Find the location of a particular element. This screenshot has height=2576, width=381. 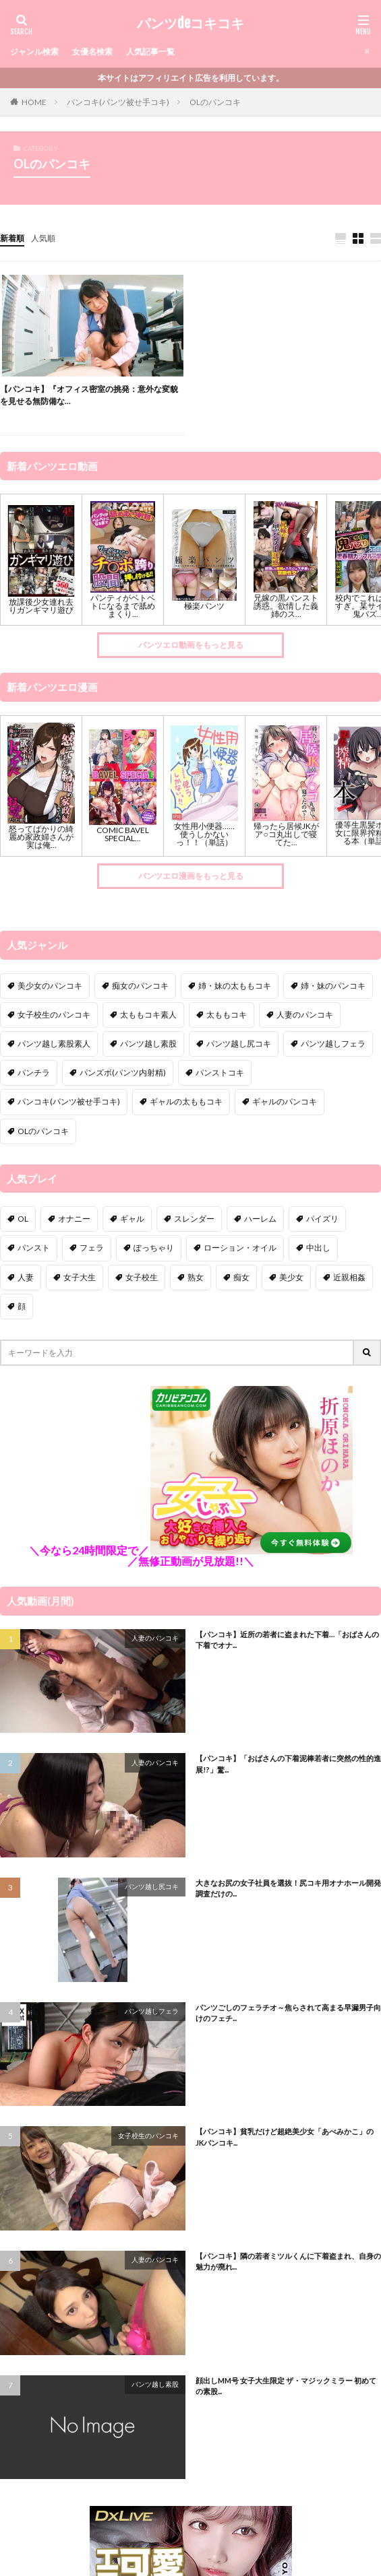

怒ってばかりの綺麗め家政婦さんが実は俺... is located at coordinates (41, 837).